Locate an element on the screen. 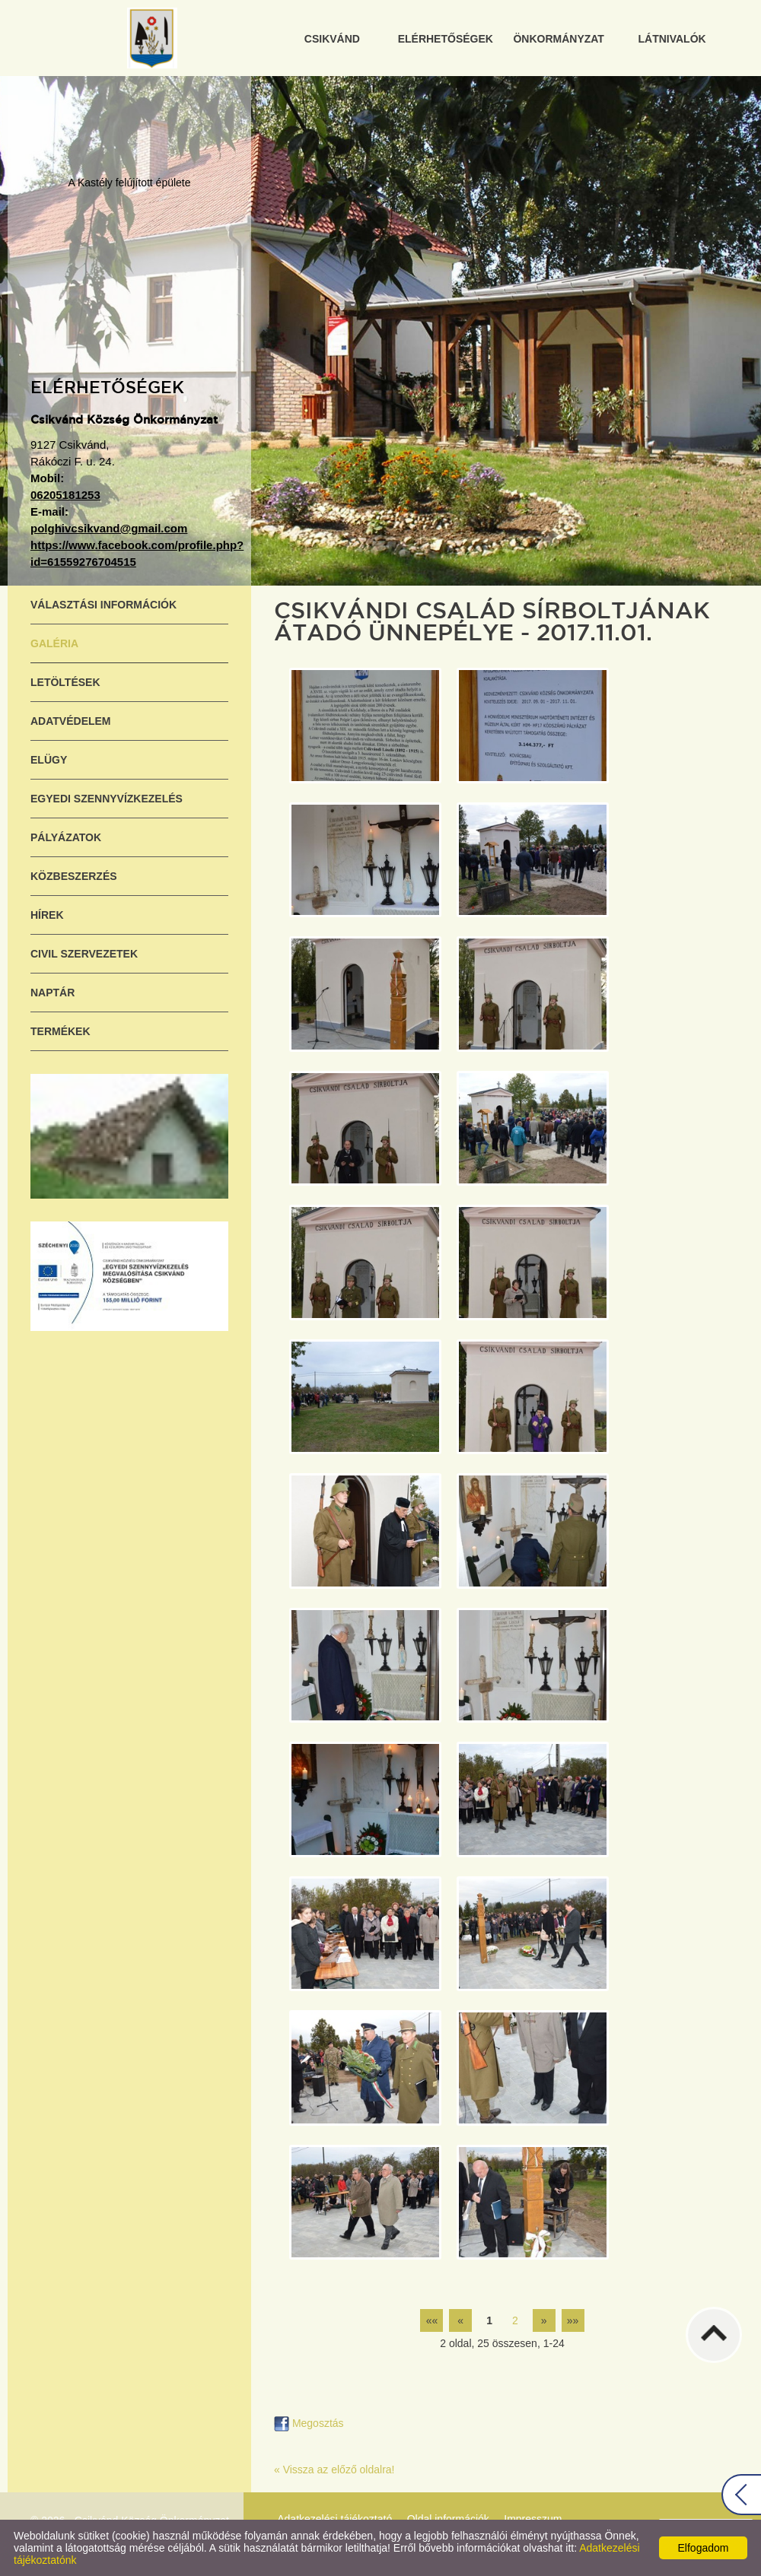  « Vissza az előző oldalra! is located at coordinates (334, 2469).